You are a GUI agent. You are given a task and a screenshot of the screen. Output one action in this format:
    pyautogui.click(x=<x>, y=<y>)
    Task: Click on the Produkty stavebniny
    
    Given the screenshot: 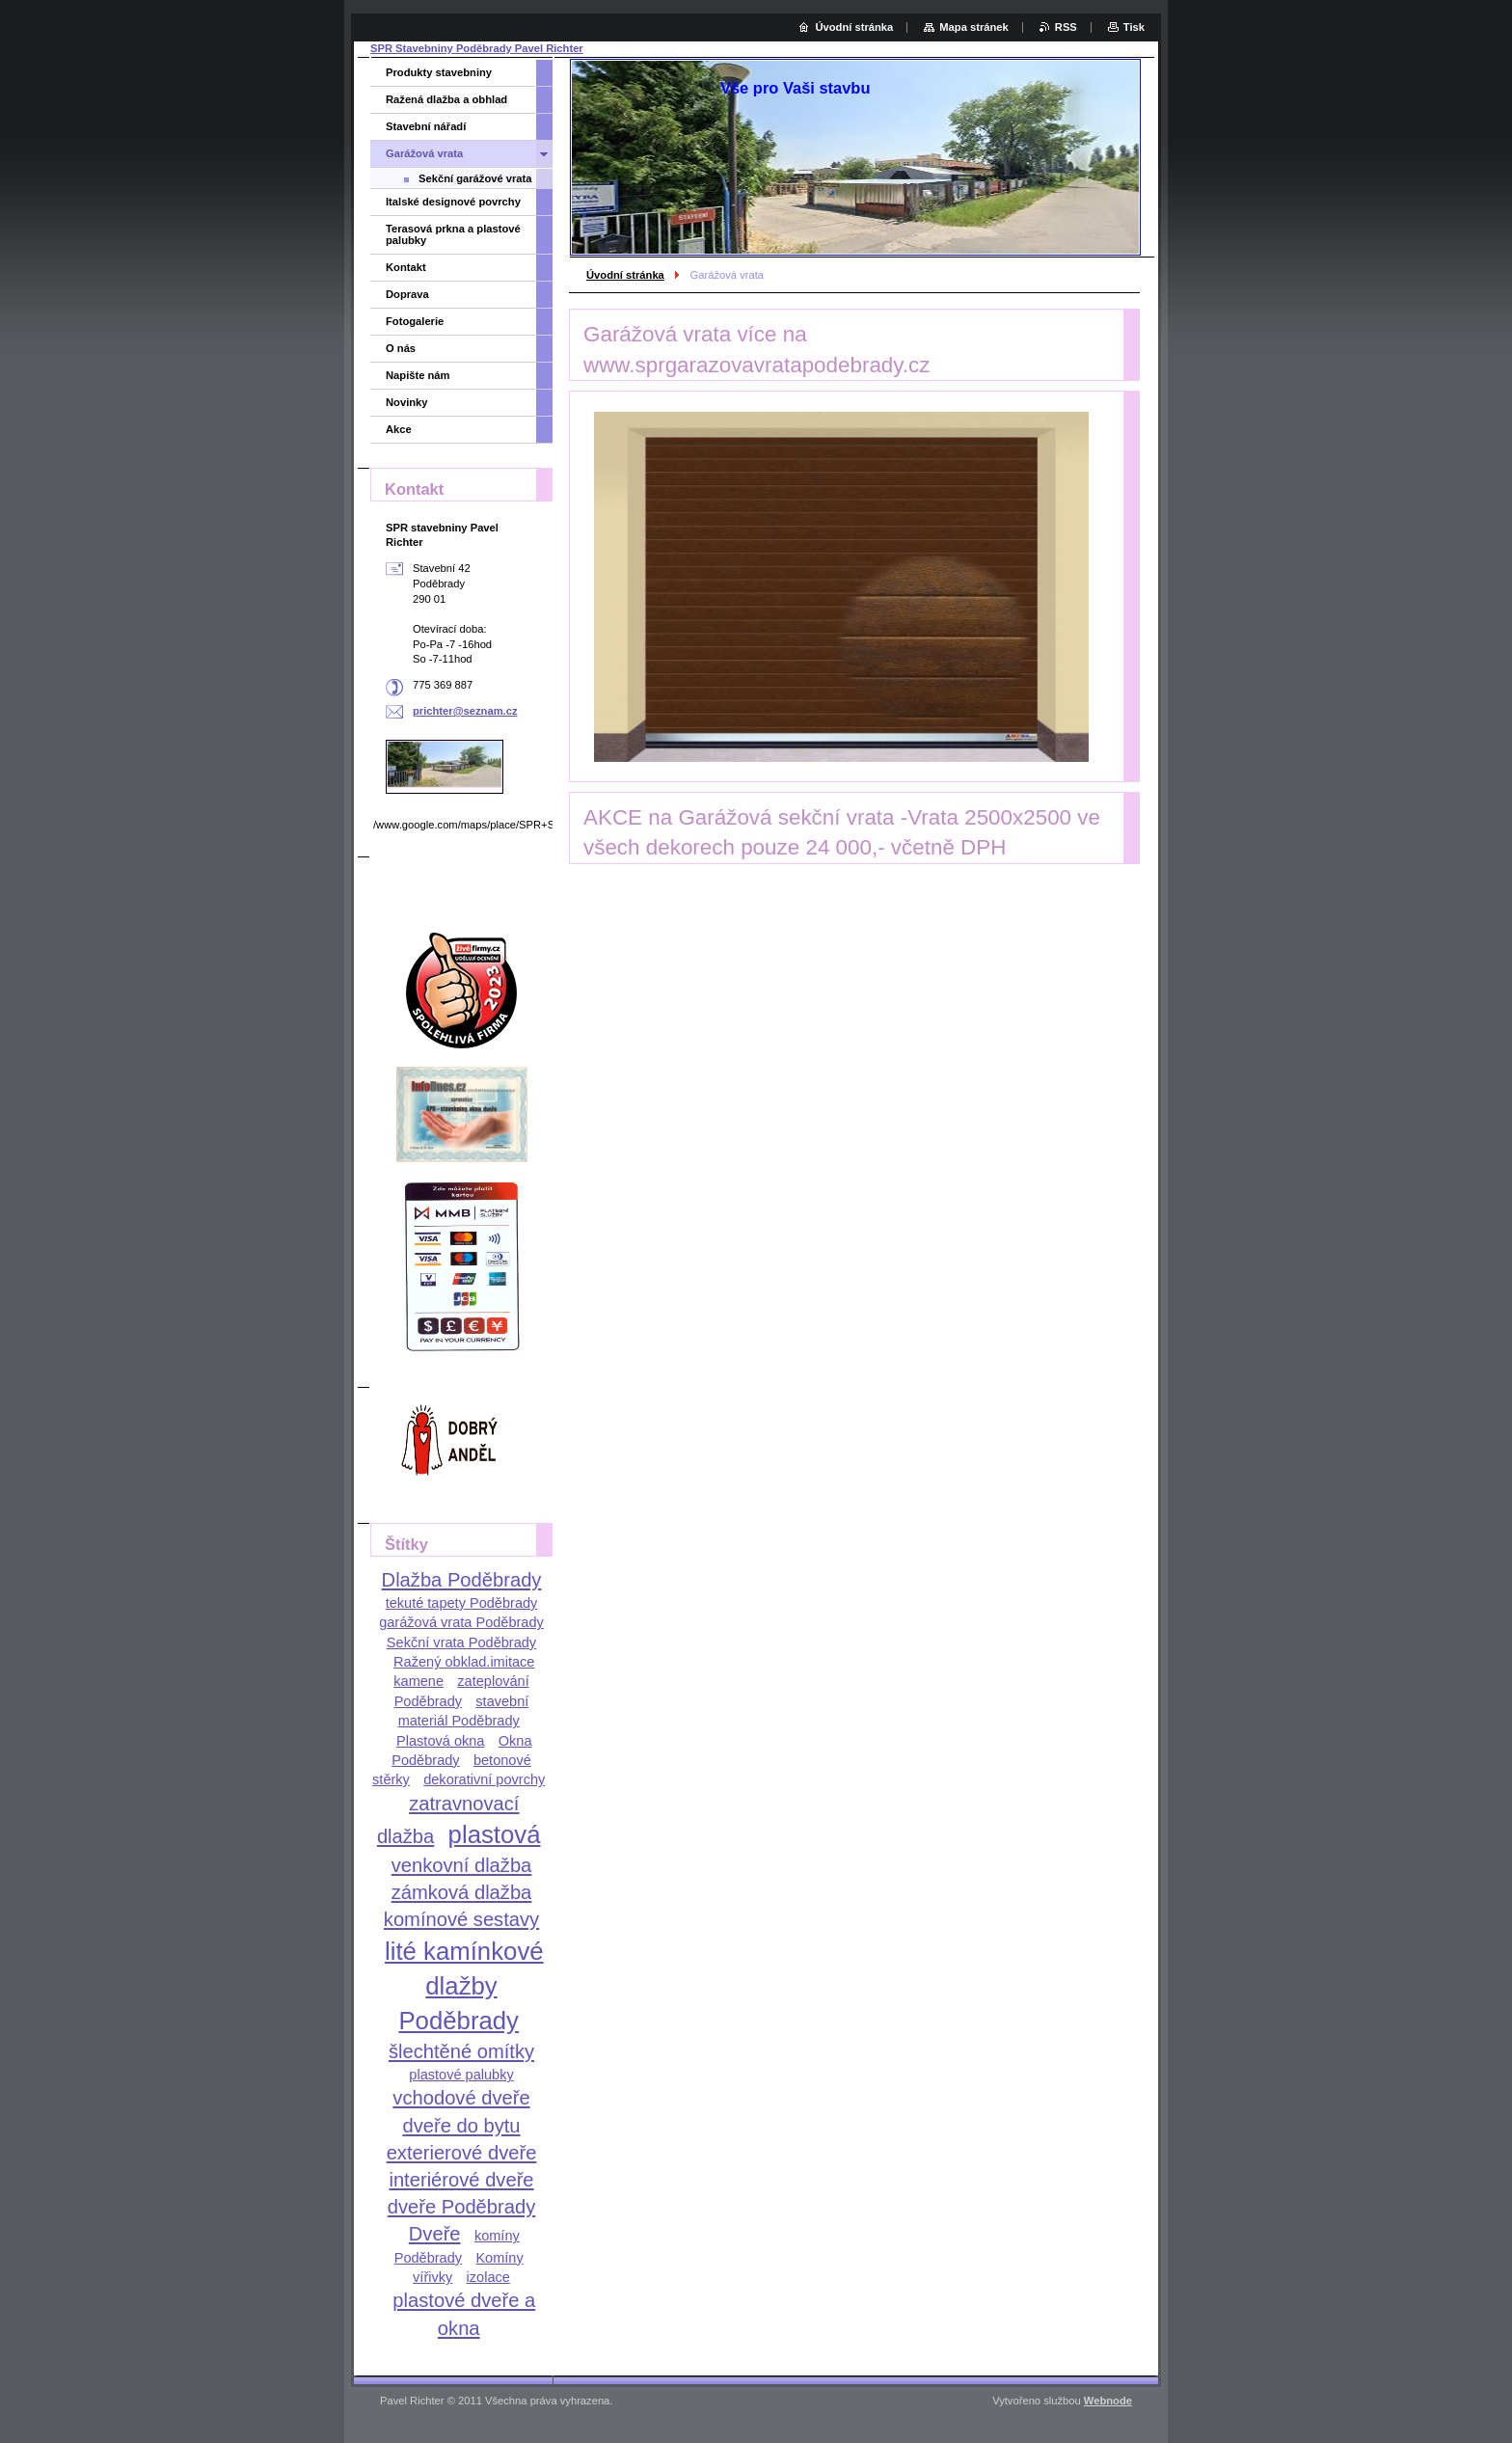 What is the action you would take?
    pyautogui.click(x=439, y=72)
    